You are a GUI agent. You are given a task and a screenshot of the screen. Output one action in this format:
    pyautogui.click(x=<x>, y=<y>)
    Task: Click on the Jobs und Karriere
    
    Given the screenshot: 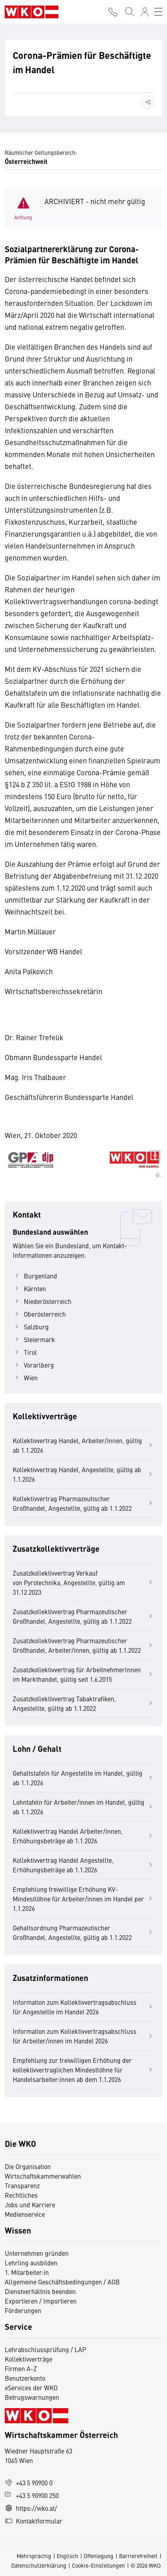 What is the action you would take?
    pyautogui.click(x=30, y=2204)
    